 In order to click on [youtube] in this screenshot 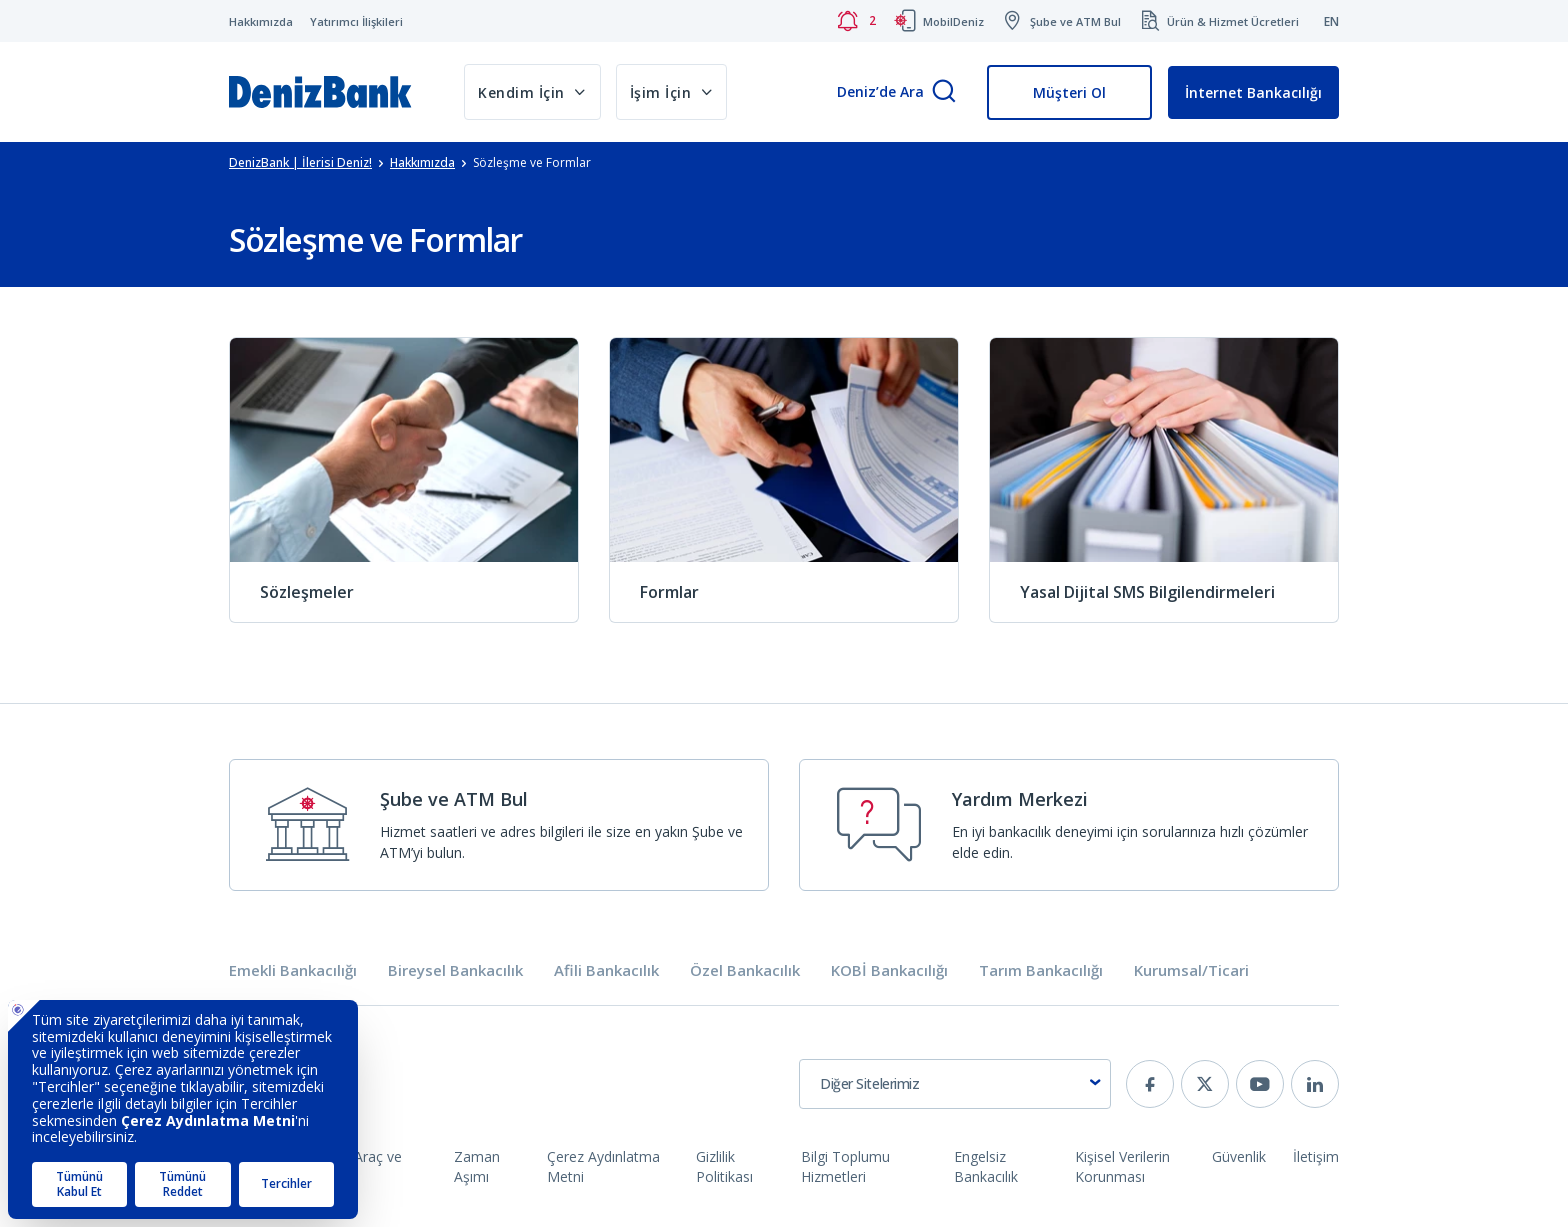, I will do `click(1260, 1084)`.